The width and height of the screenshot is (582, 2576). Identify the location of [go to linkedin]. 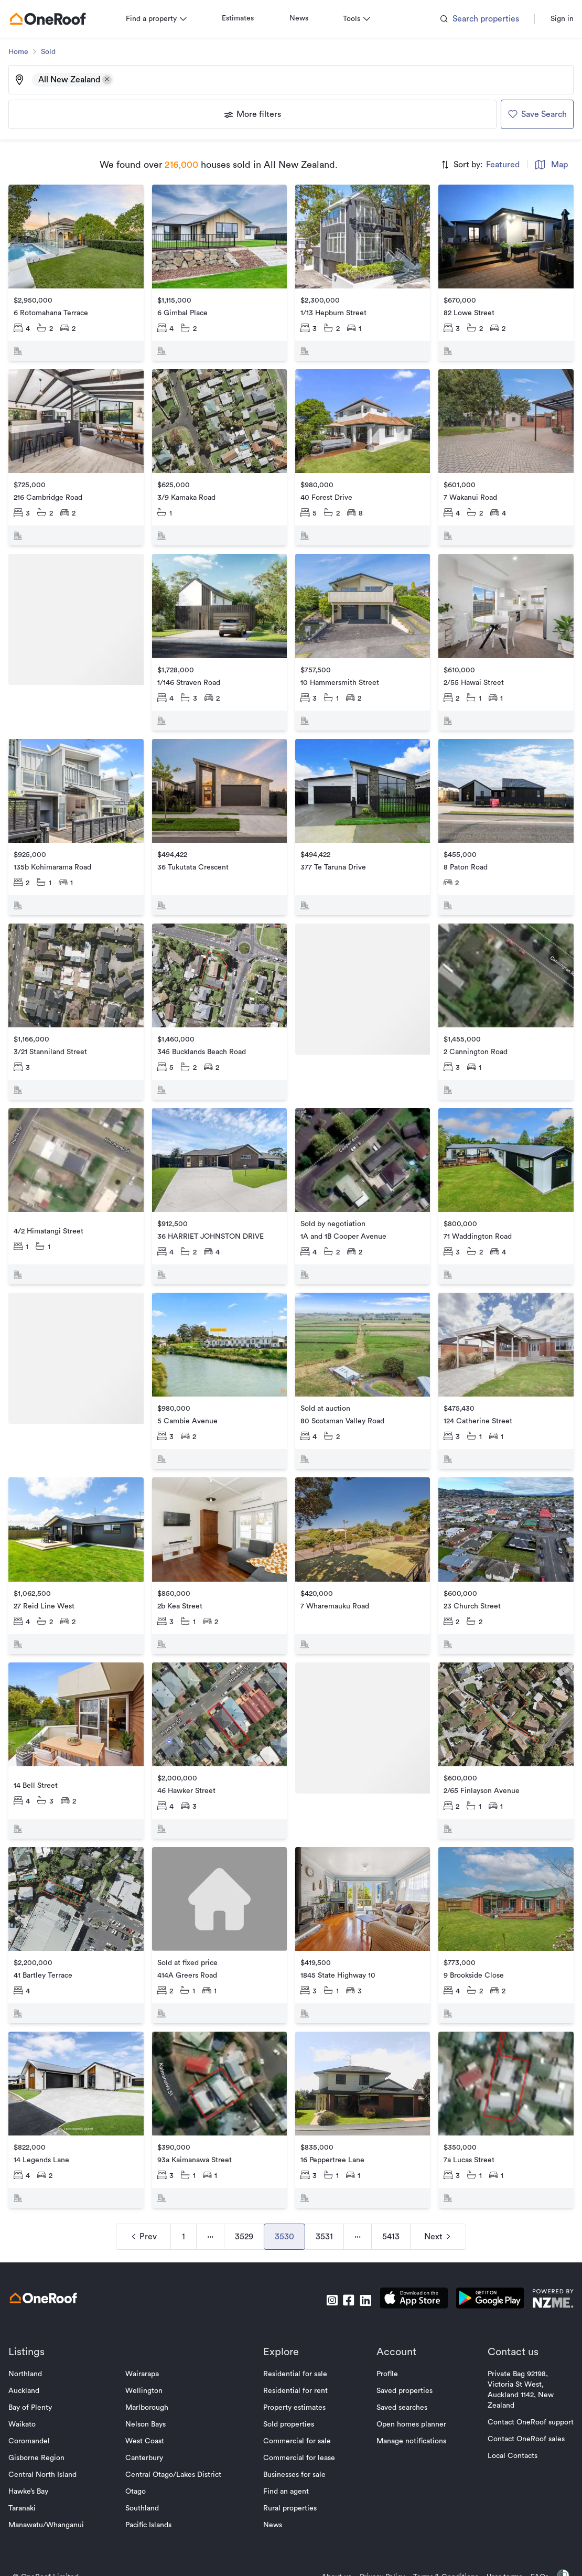
(357, 2265).